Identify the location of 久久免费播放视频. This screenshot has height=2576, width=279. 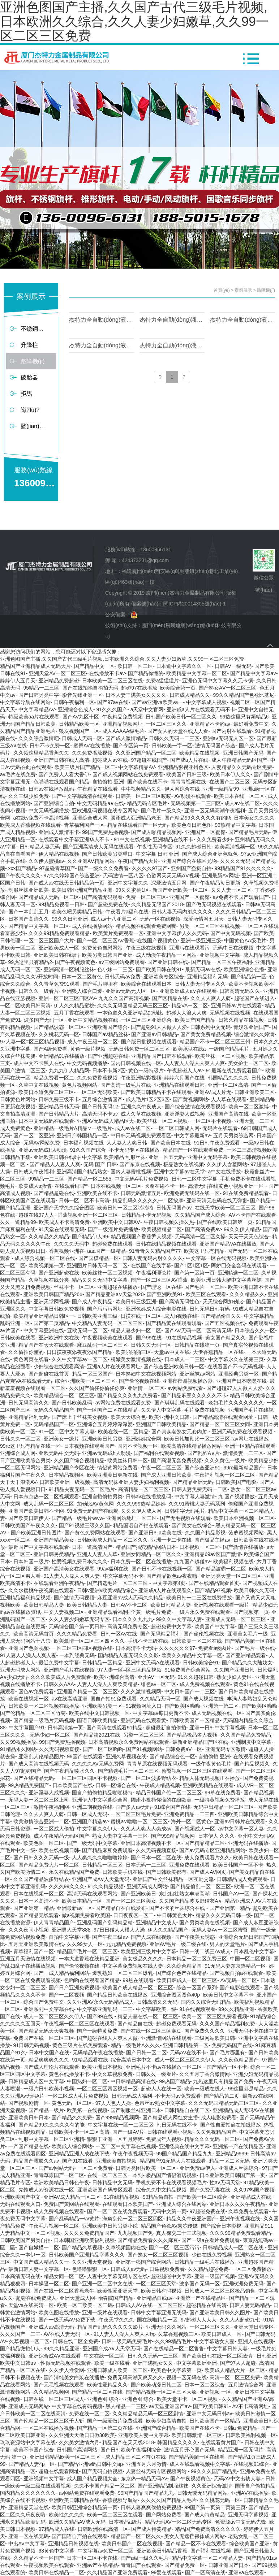
(92, 753).